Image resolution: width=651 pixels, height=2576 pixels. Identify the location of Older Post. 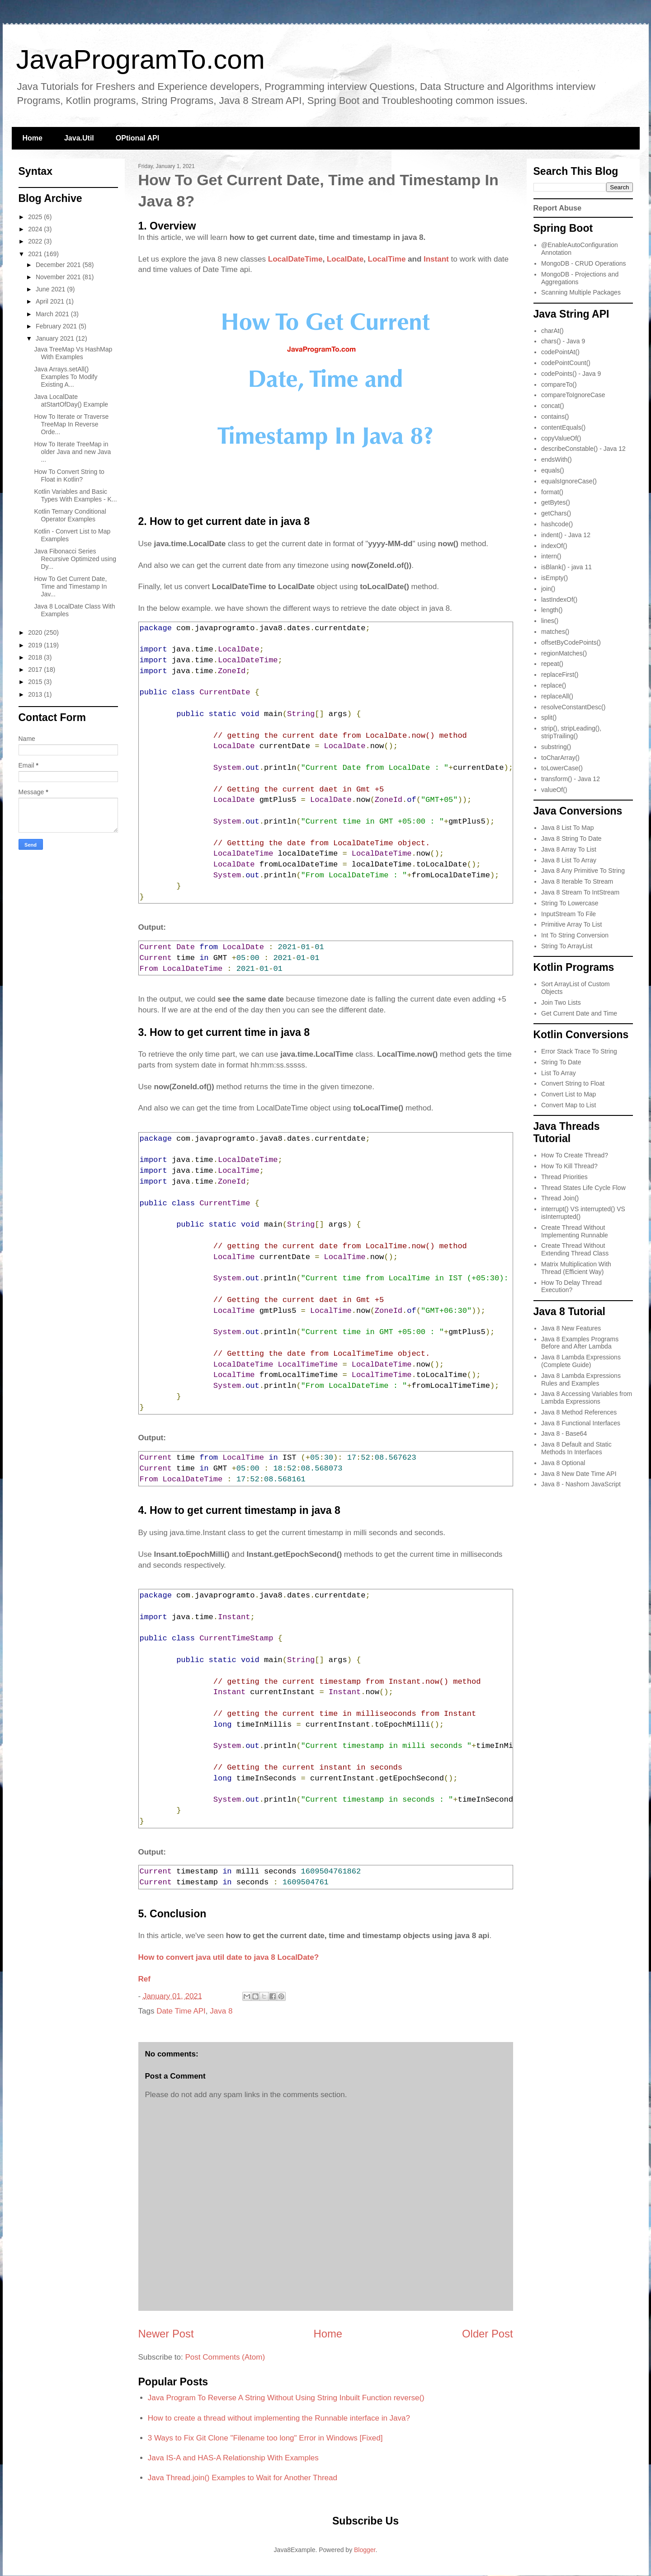
(487, 2334).